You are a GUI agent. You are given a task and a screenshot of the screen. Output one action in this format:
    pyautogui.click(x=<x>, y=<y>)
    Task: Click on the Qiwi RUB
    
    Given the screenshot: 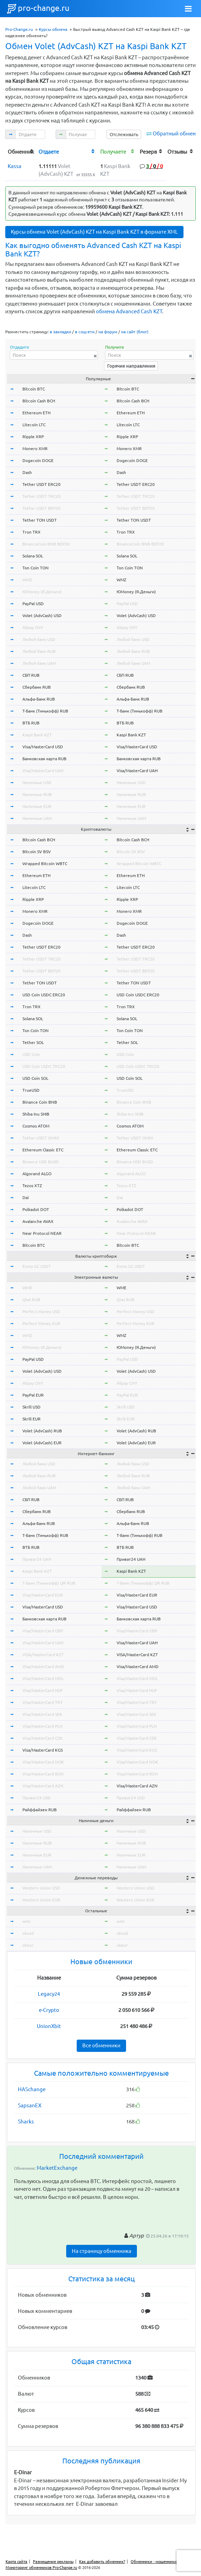 What is the action you would take?
    pyautogui.click(x=31, y=1299)
    